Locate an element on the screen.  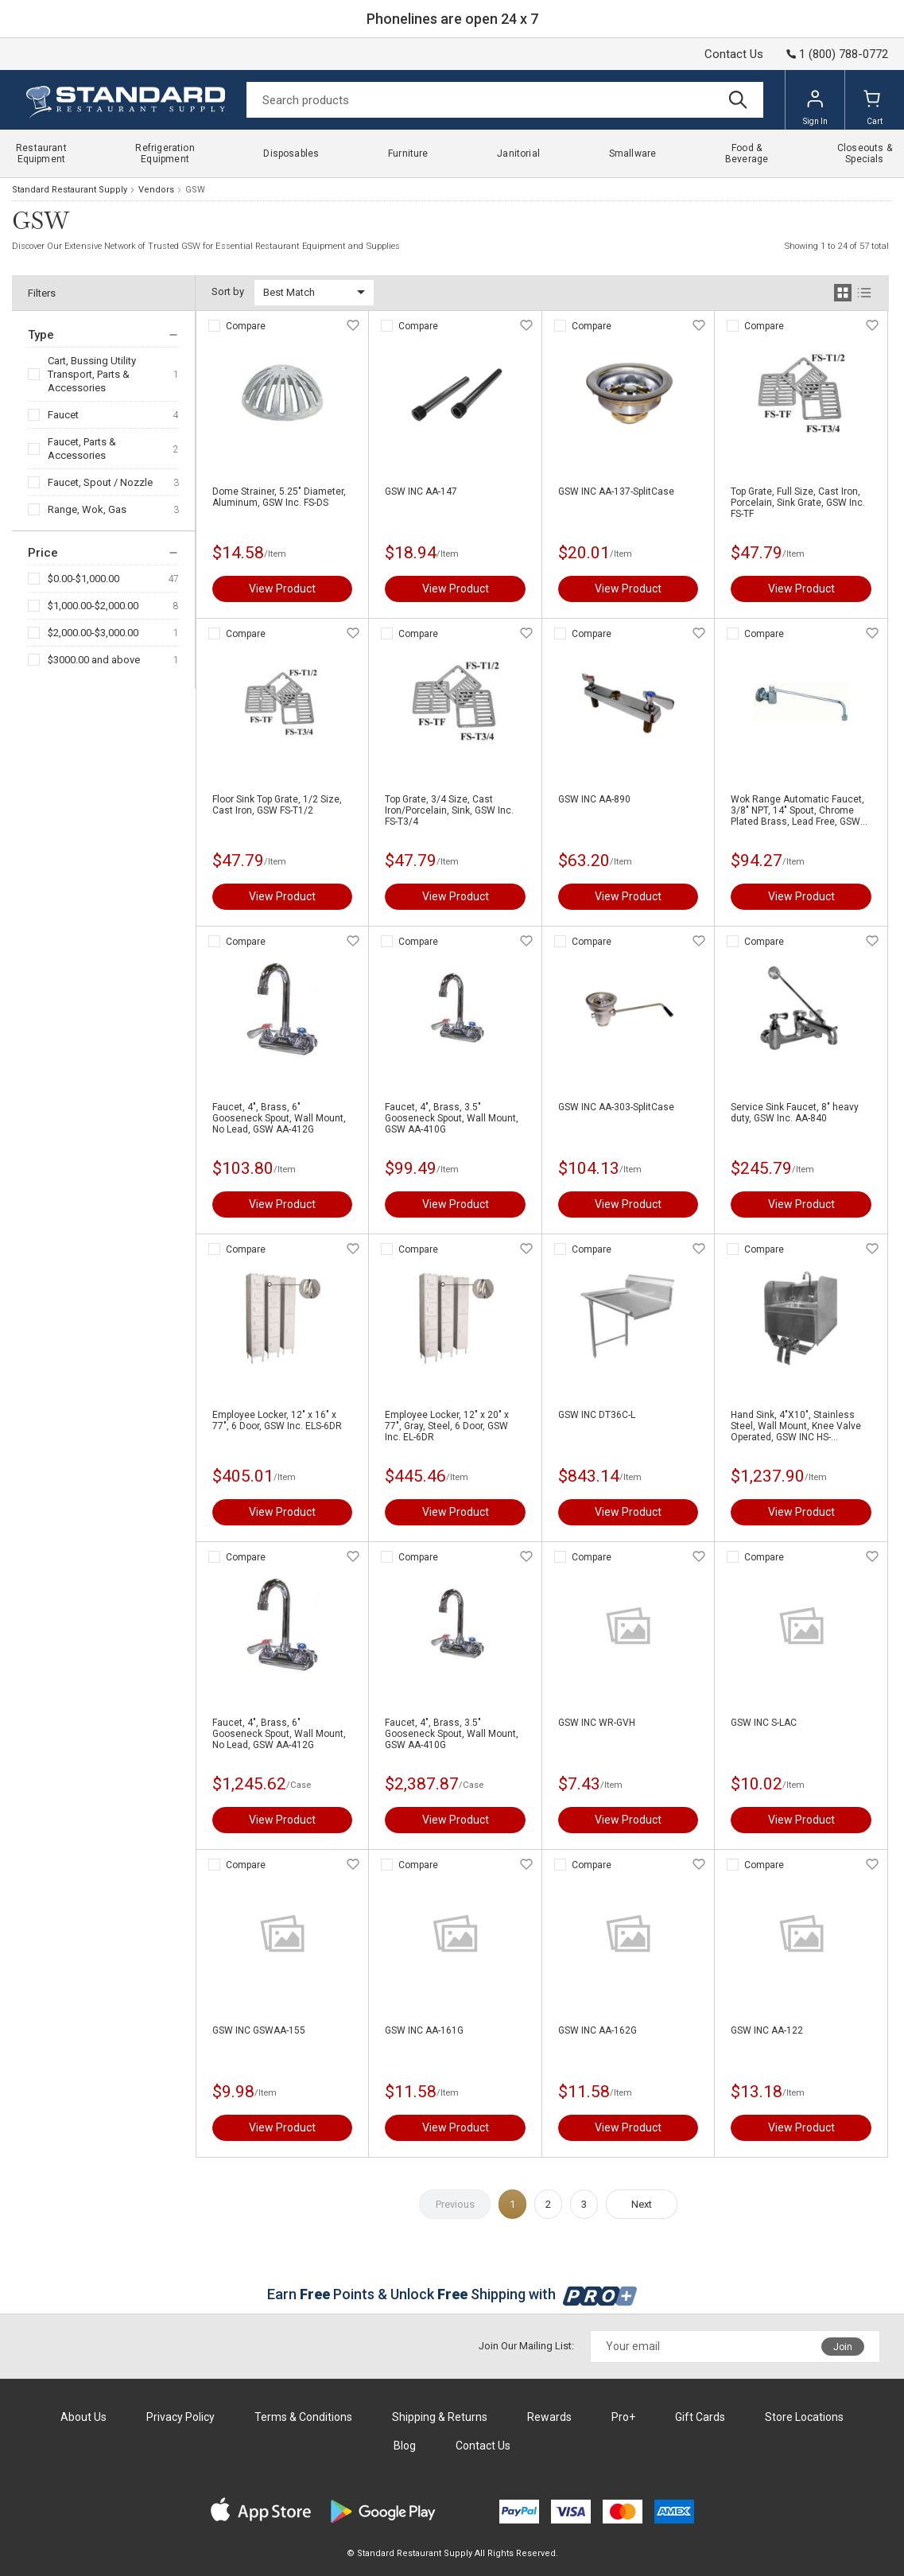
Contact Us is located at coordinates (733, 54).